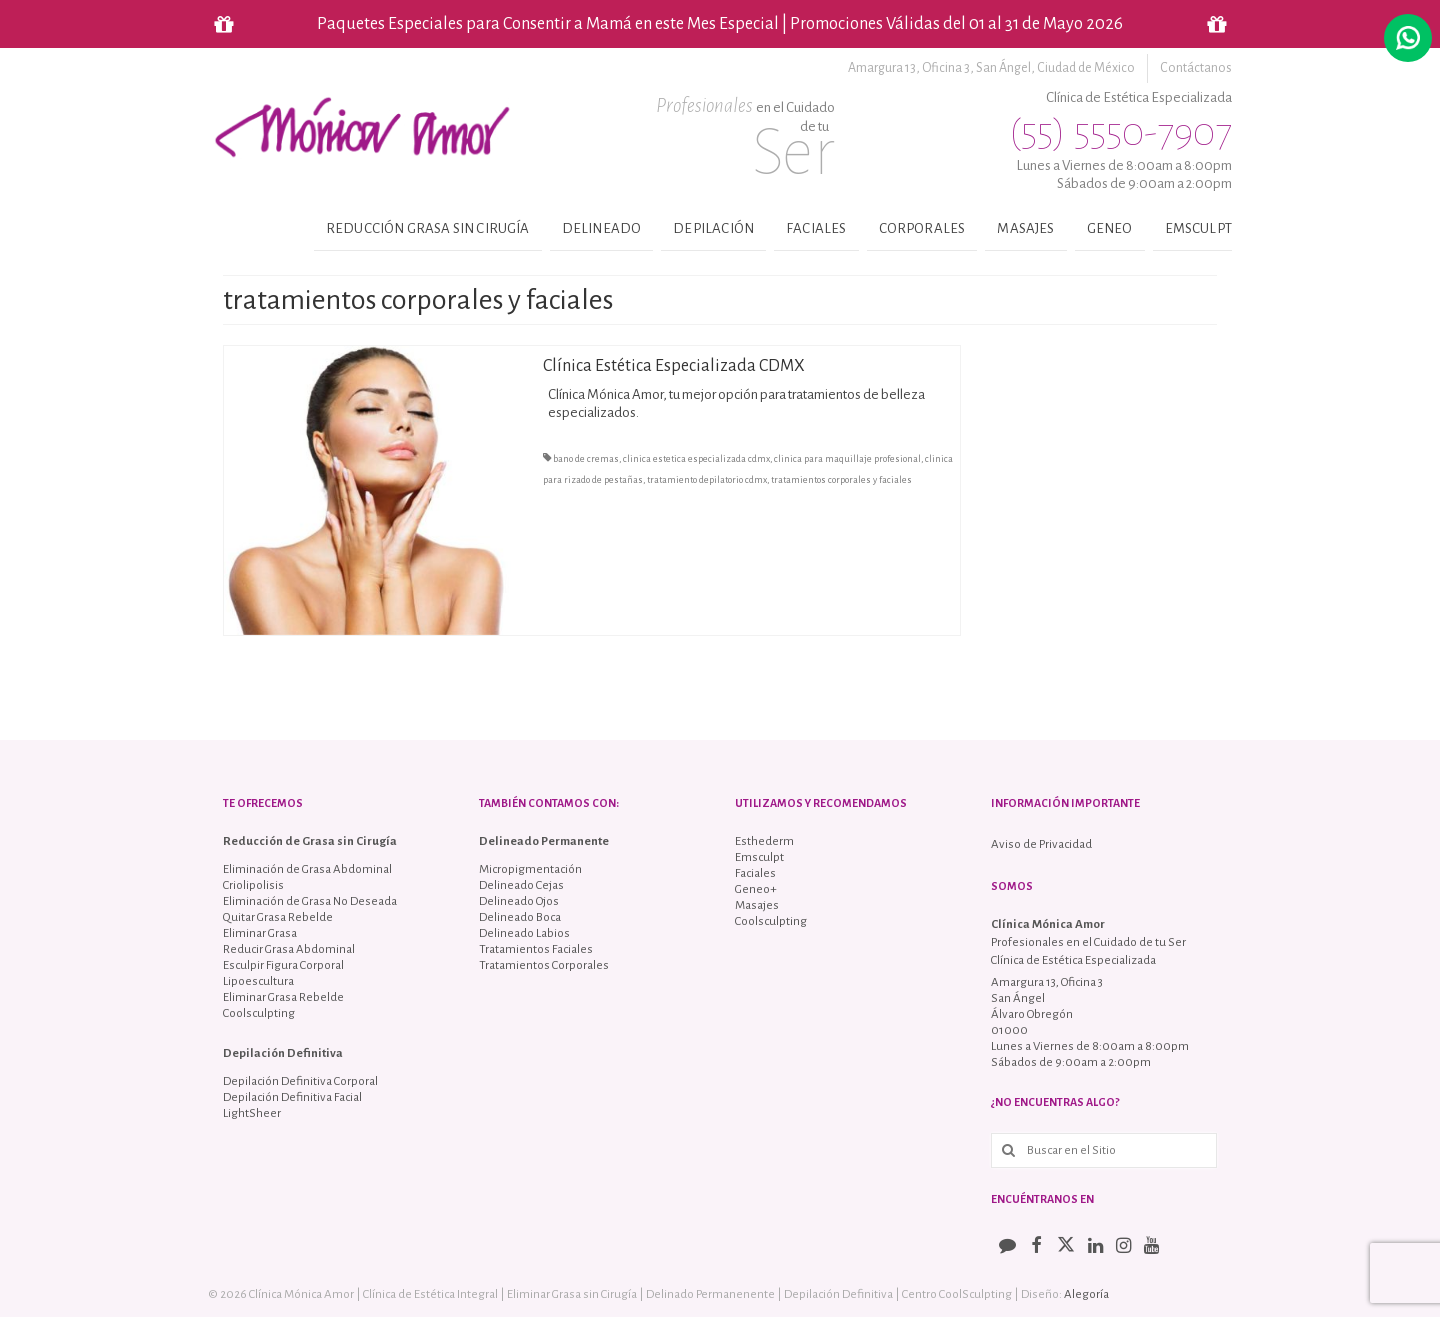 The width and height of the screenshot is (1440, 1317). Describe the element at coordinates (847, 459) in the screenshot. I see `clinica para maquillaje profesional` at that location.